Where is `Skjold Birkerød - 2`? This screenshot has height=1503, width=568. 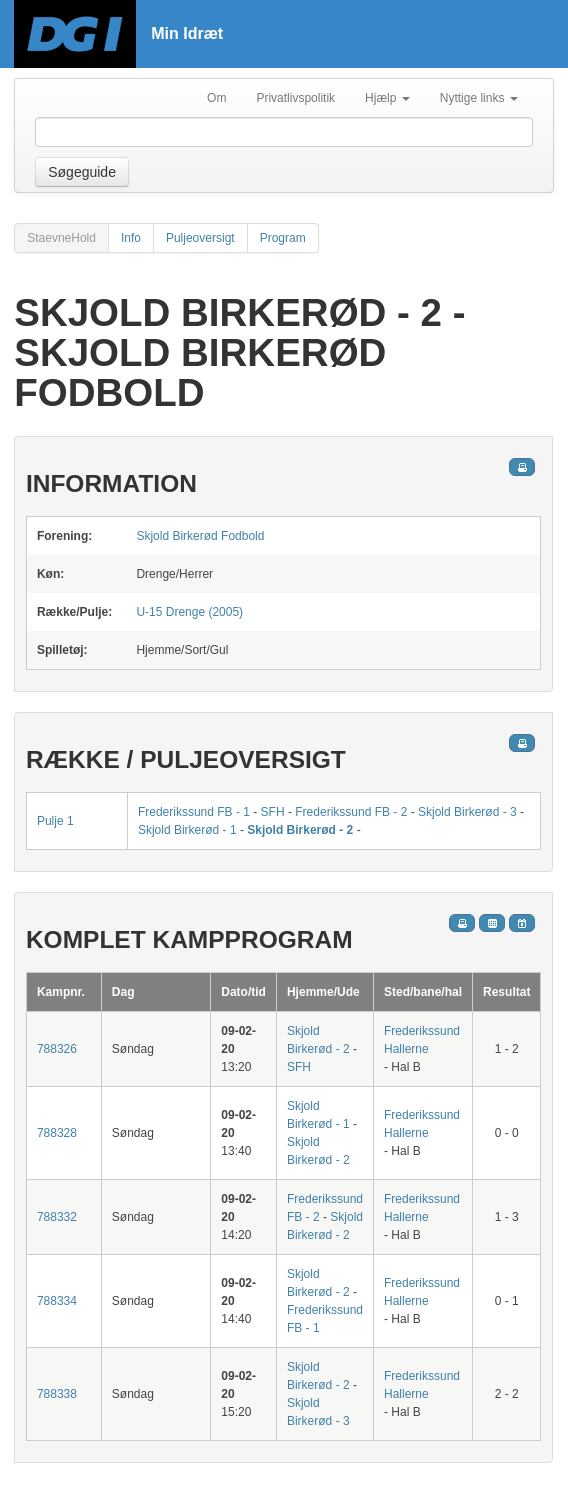
Skjold Birkerød - 2 is located at coordinates (300, 830).